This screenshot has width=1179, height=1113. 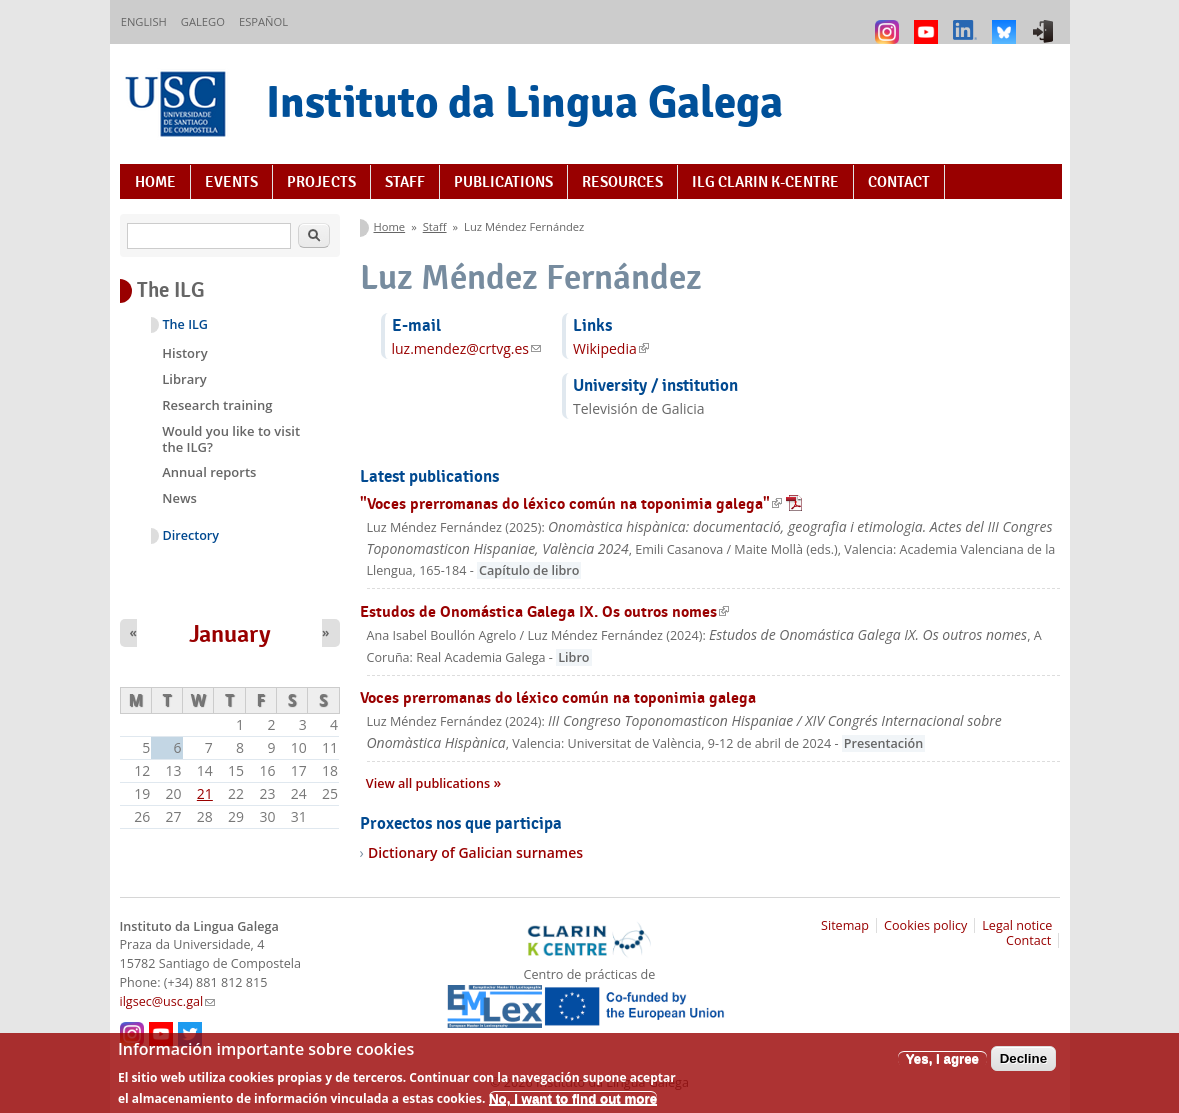 What do you see at coordinates (1017, 925) in the screenshot?
I see `Legal notice` at bounding box center [1017, 925].